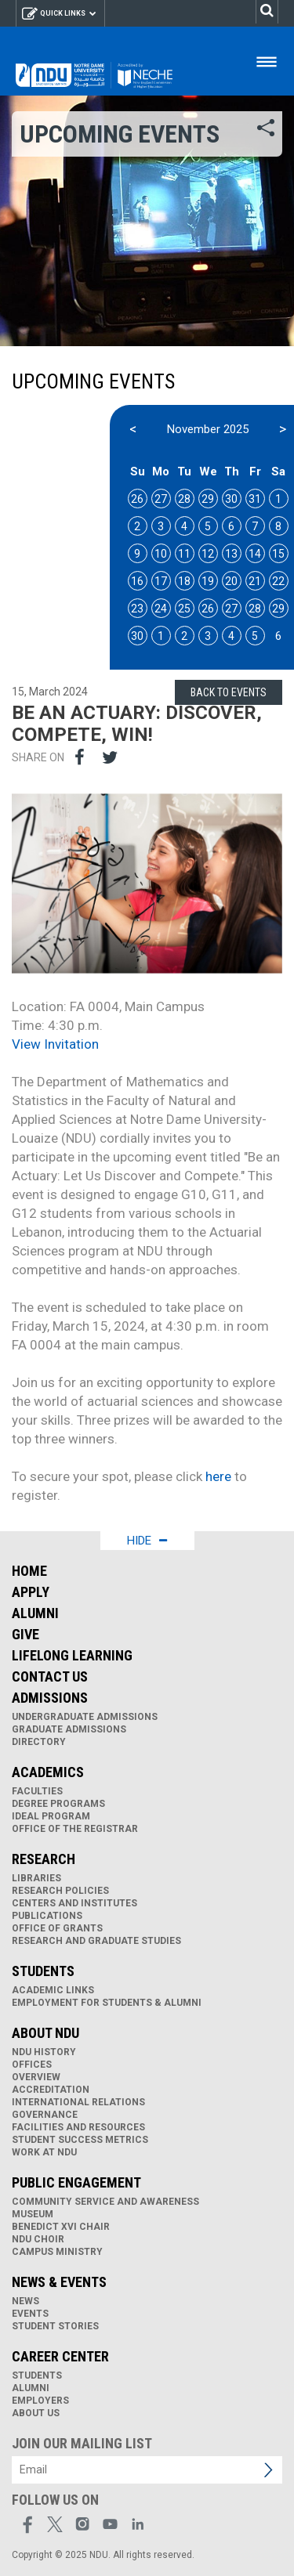 This screenshot has width=294, height=2576. I want to click on 31, so click(255, 499).